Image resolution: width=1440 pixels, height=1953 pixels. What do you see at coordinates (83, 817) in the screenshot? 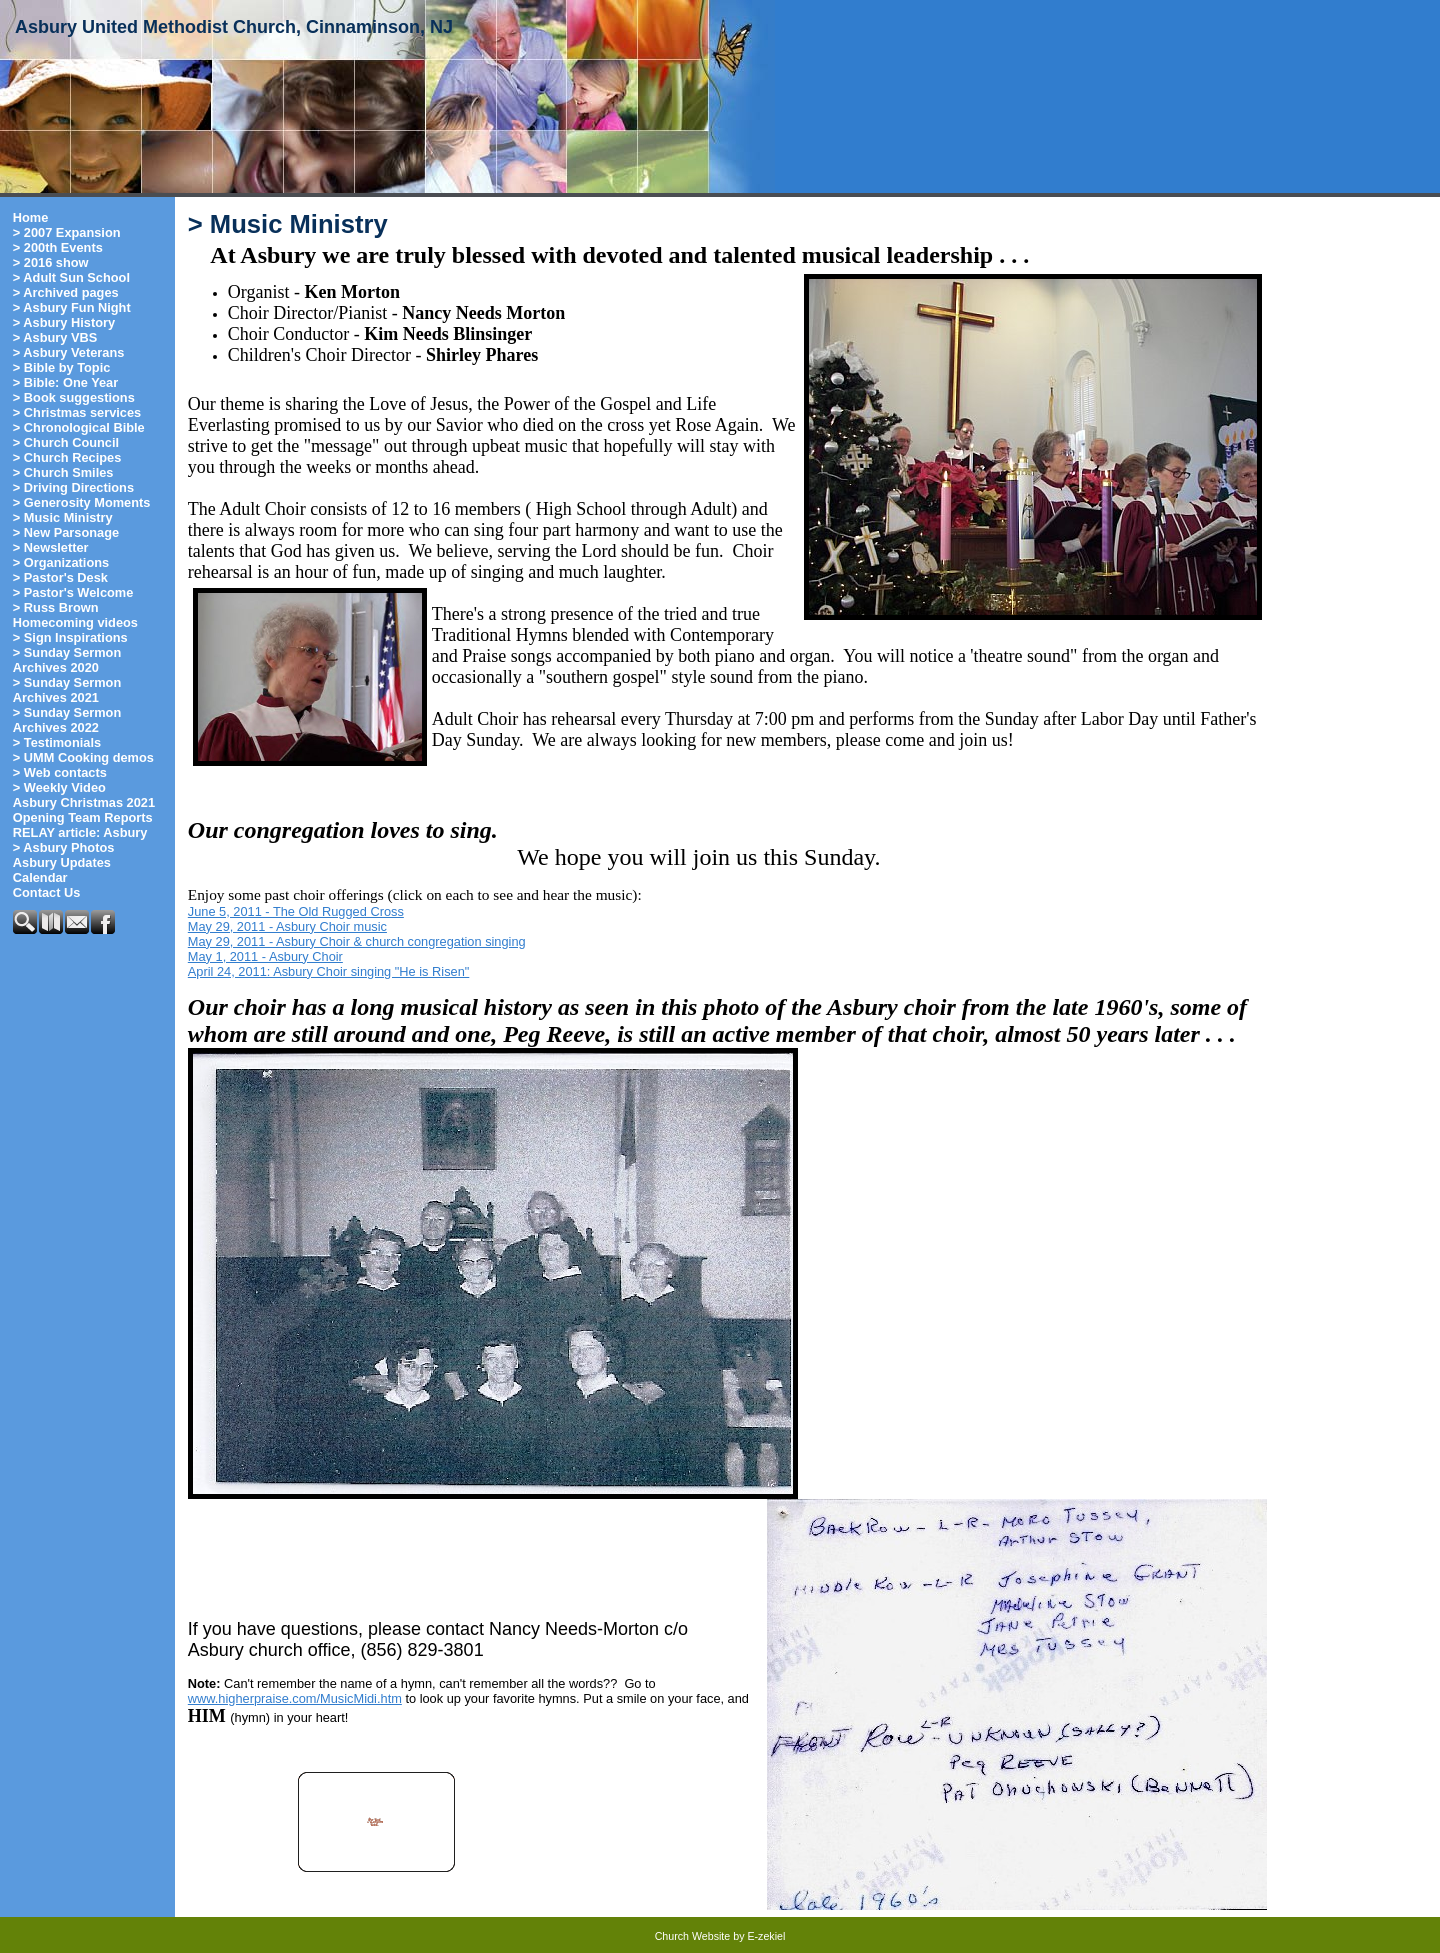
I see `Opening Team Reports` at bounding box center [83, 817].